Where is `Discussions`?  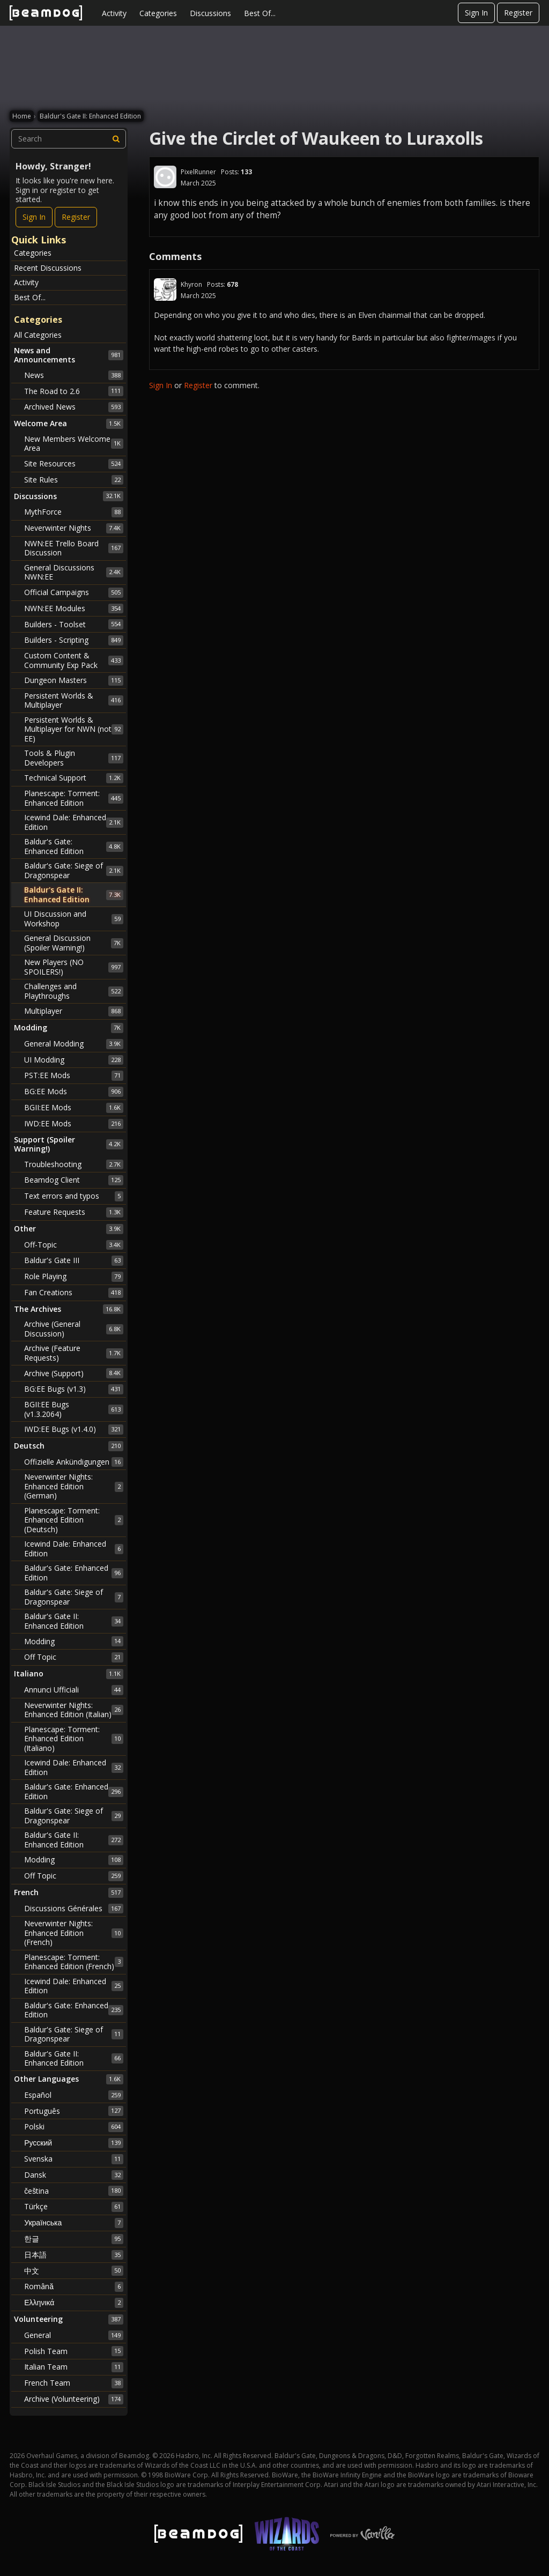
Discussions is located at coordinates (210, 13).